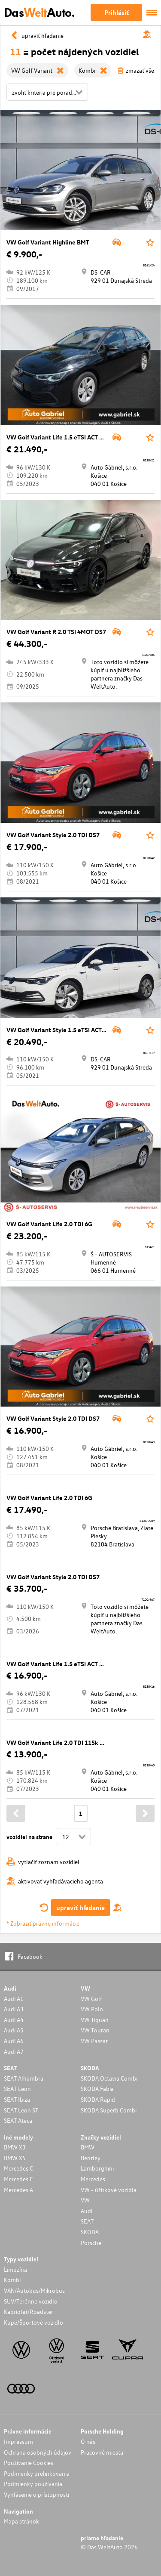 Image resolution: width=161 pixels, height=2576 pixels. I want to click on Mapa stránok, so click(21, 2521).